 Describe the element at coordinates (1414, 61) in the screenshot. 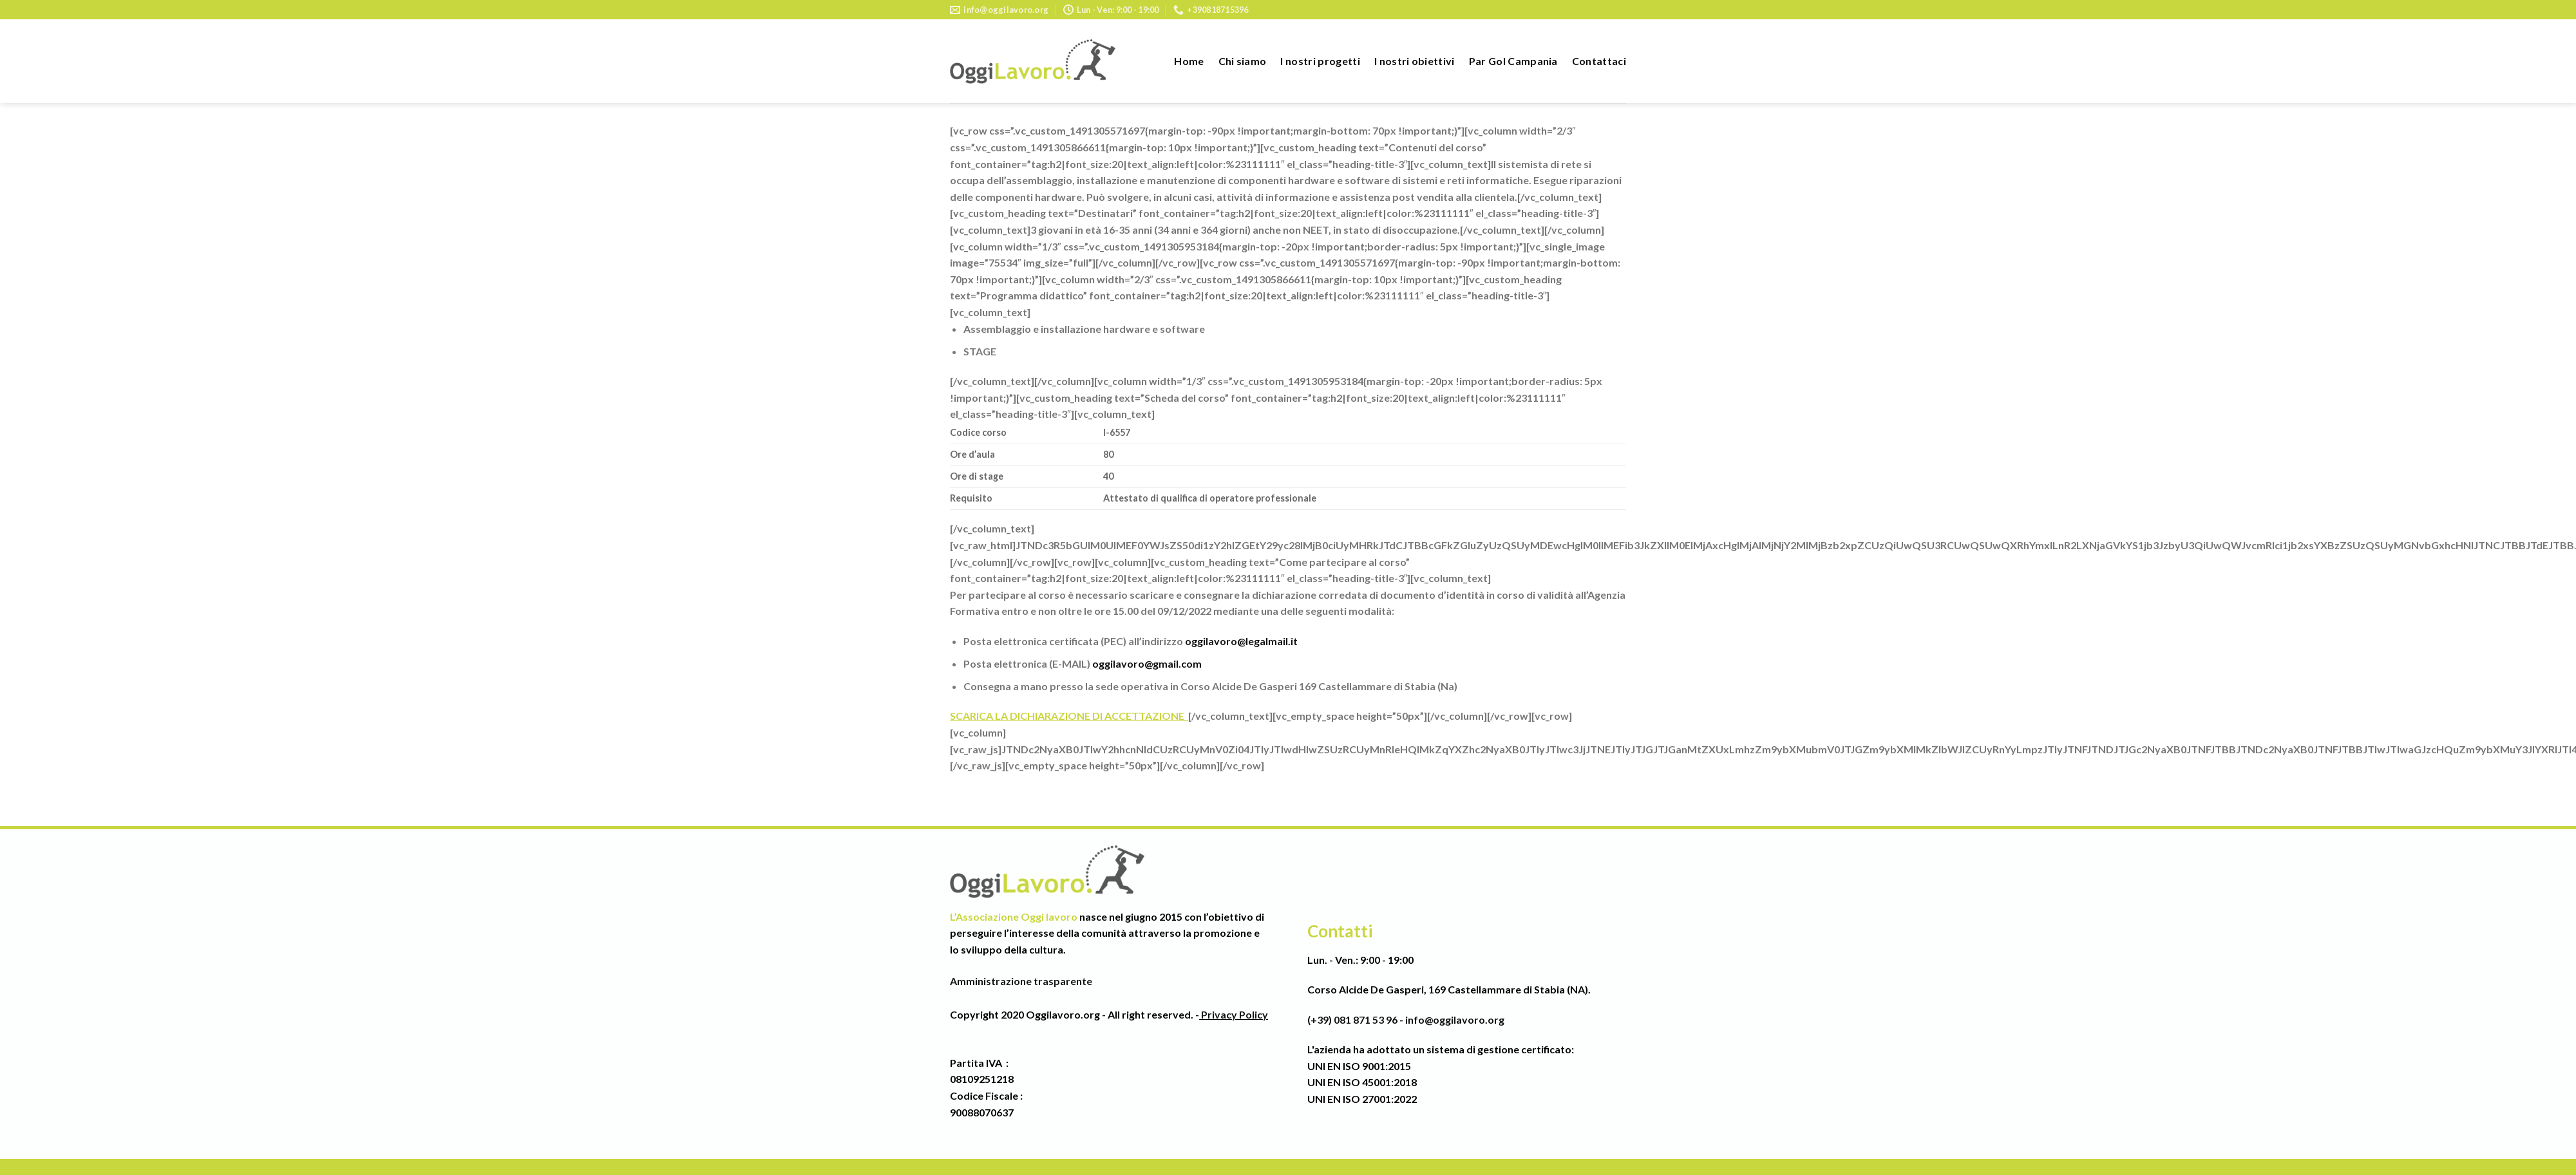

I see `I nostri obiettivi` at that location.